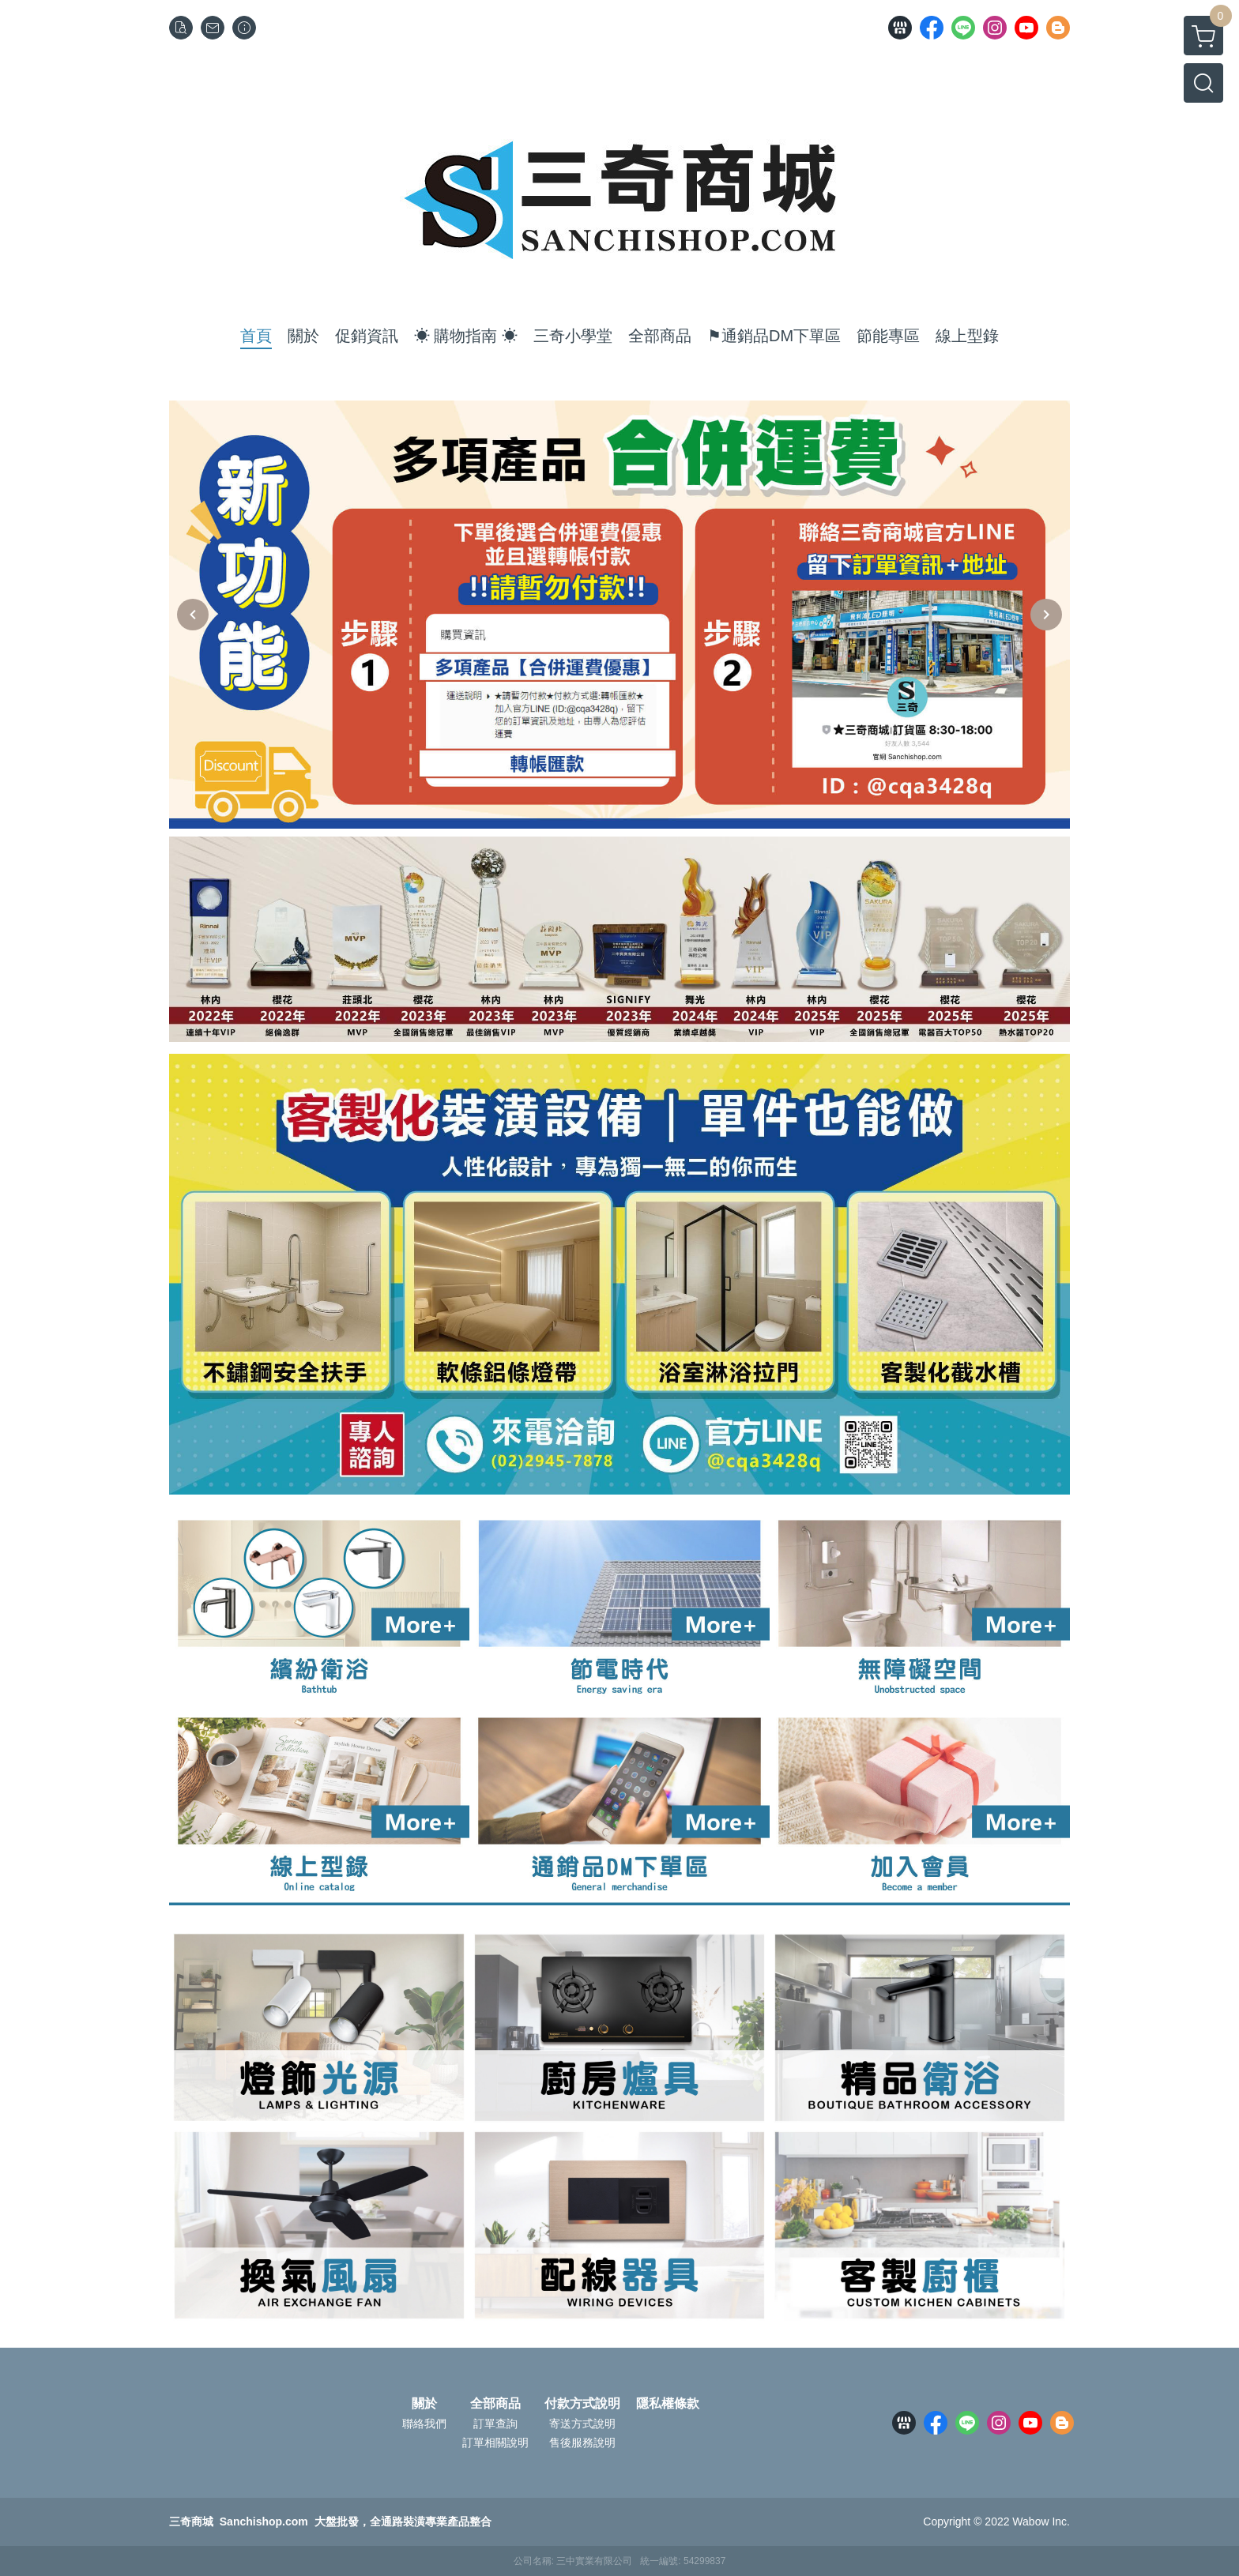 Image resolution: width=1239 pixels, height=2576 pixels. Describe the element at coordinates (582, 2442) in the screenshot. I see `售後服務說明` at that location.